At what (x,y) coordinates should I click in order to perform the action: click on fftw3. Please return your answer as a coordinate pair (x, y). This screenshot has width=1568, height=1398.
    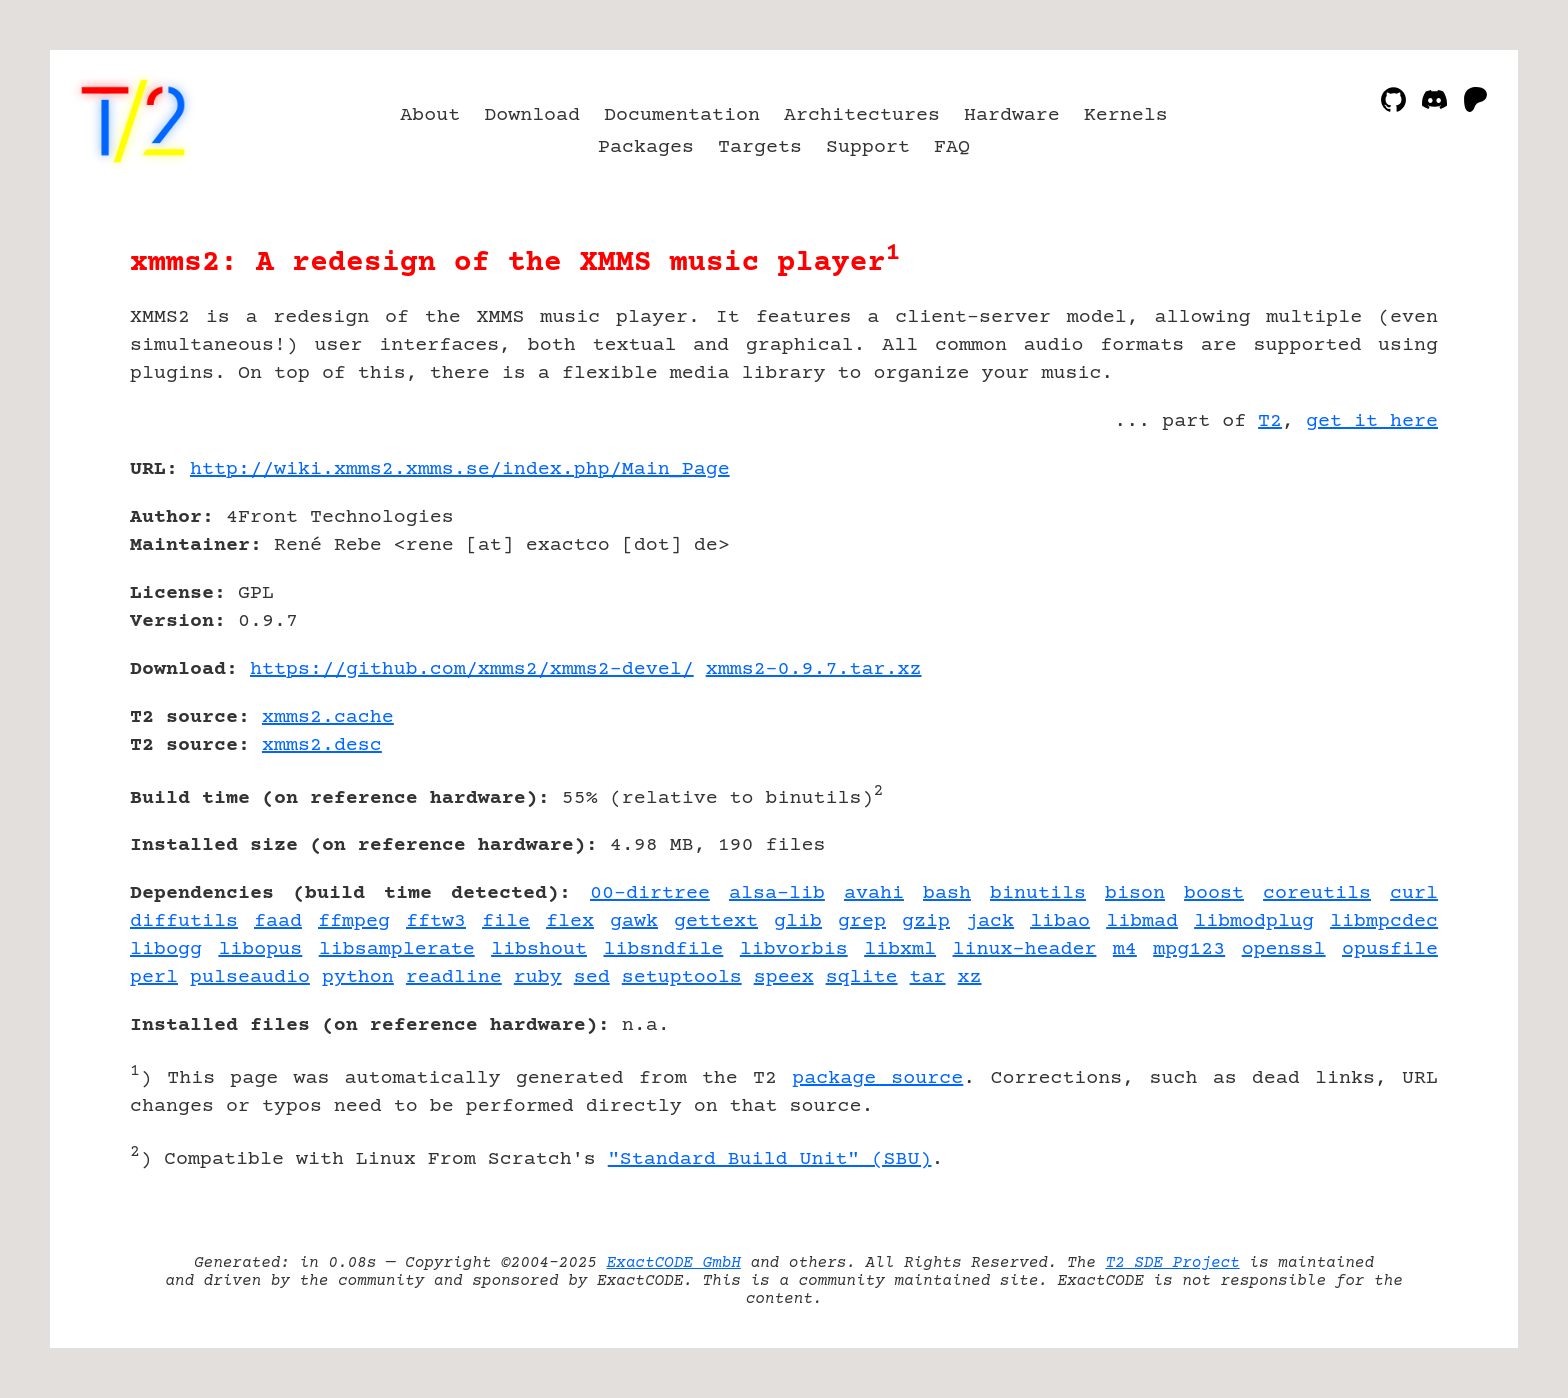
    Looking at the image, I should click on (436, 921).